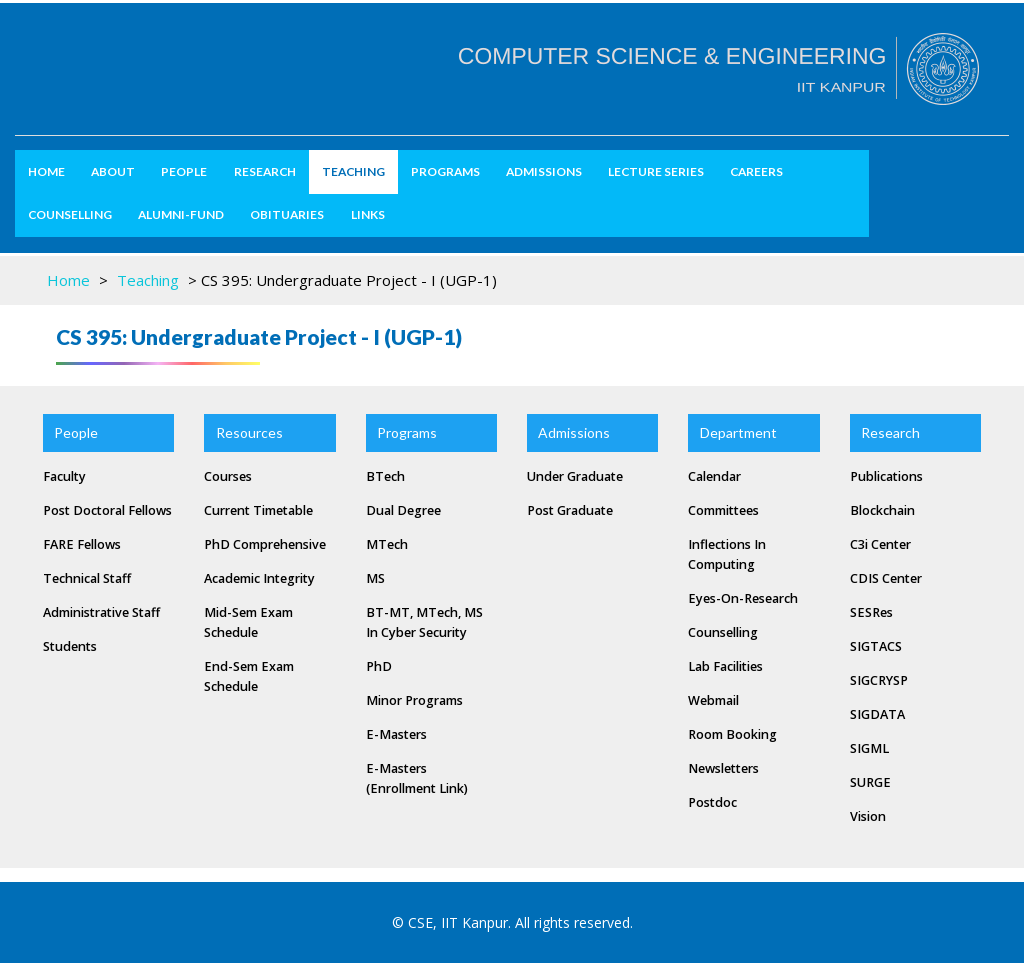 The image size is (1024, 963). I want to click on Faculty, so click(64, 476).